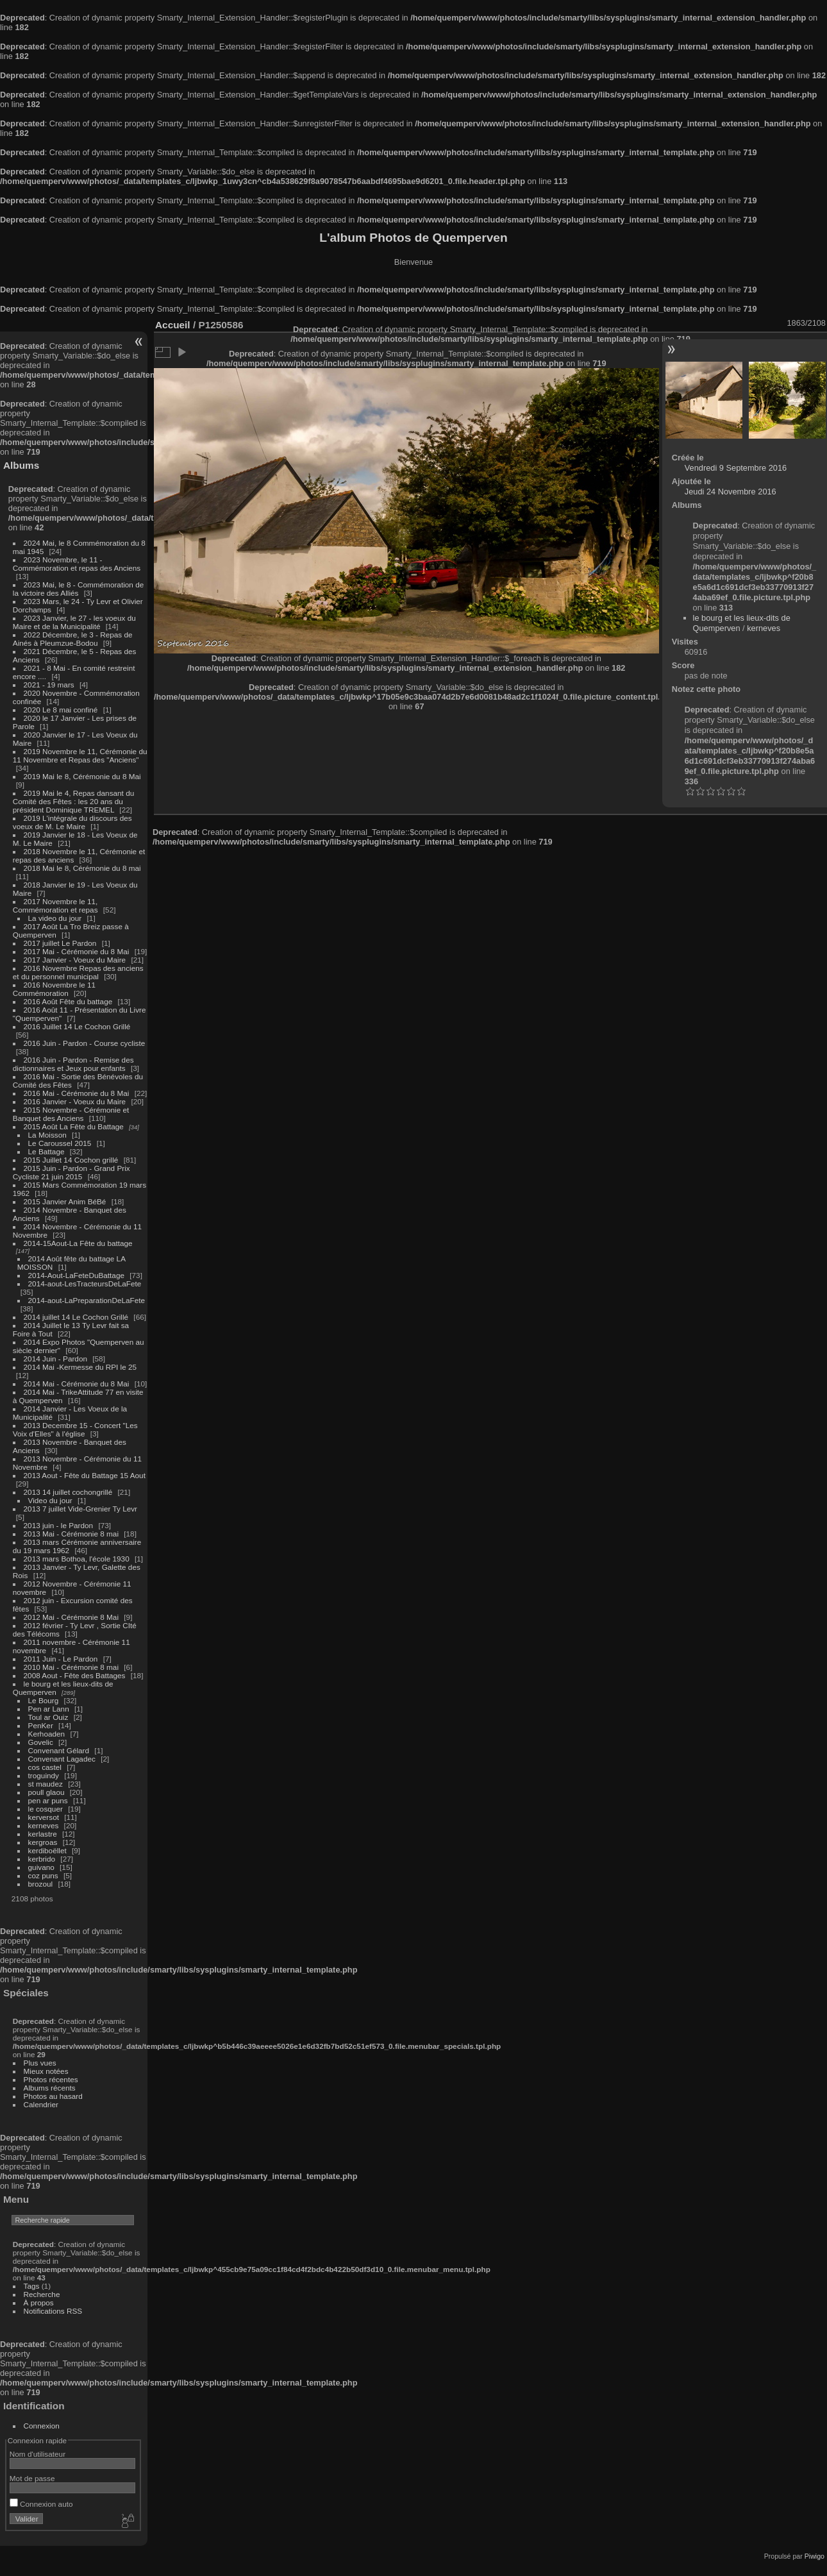 The height and width of the screenshot is (2576, 827). I want to click on Connexion, so click(42, 2425).